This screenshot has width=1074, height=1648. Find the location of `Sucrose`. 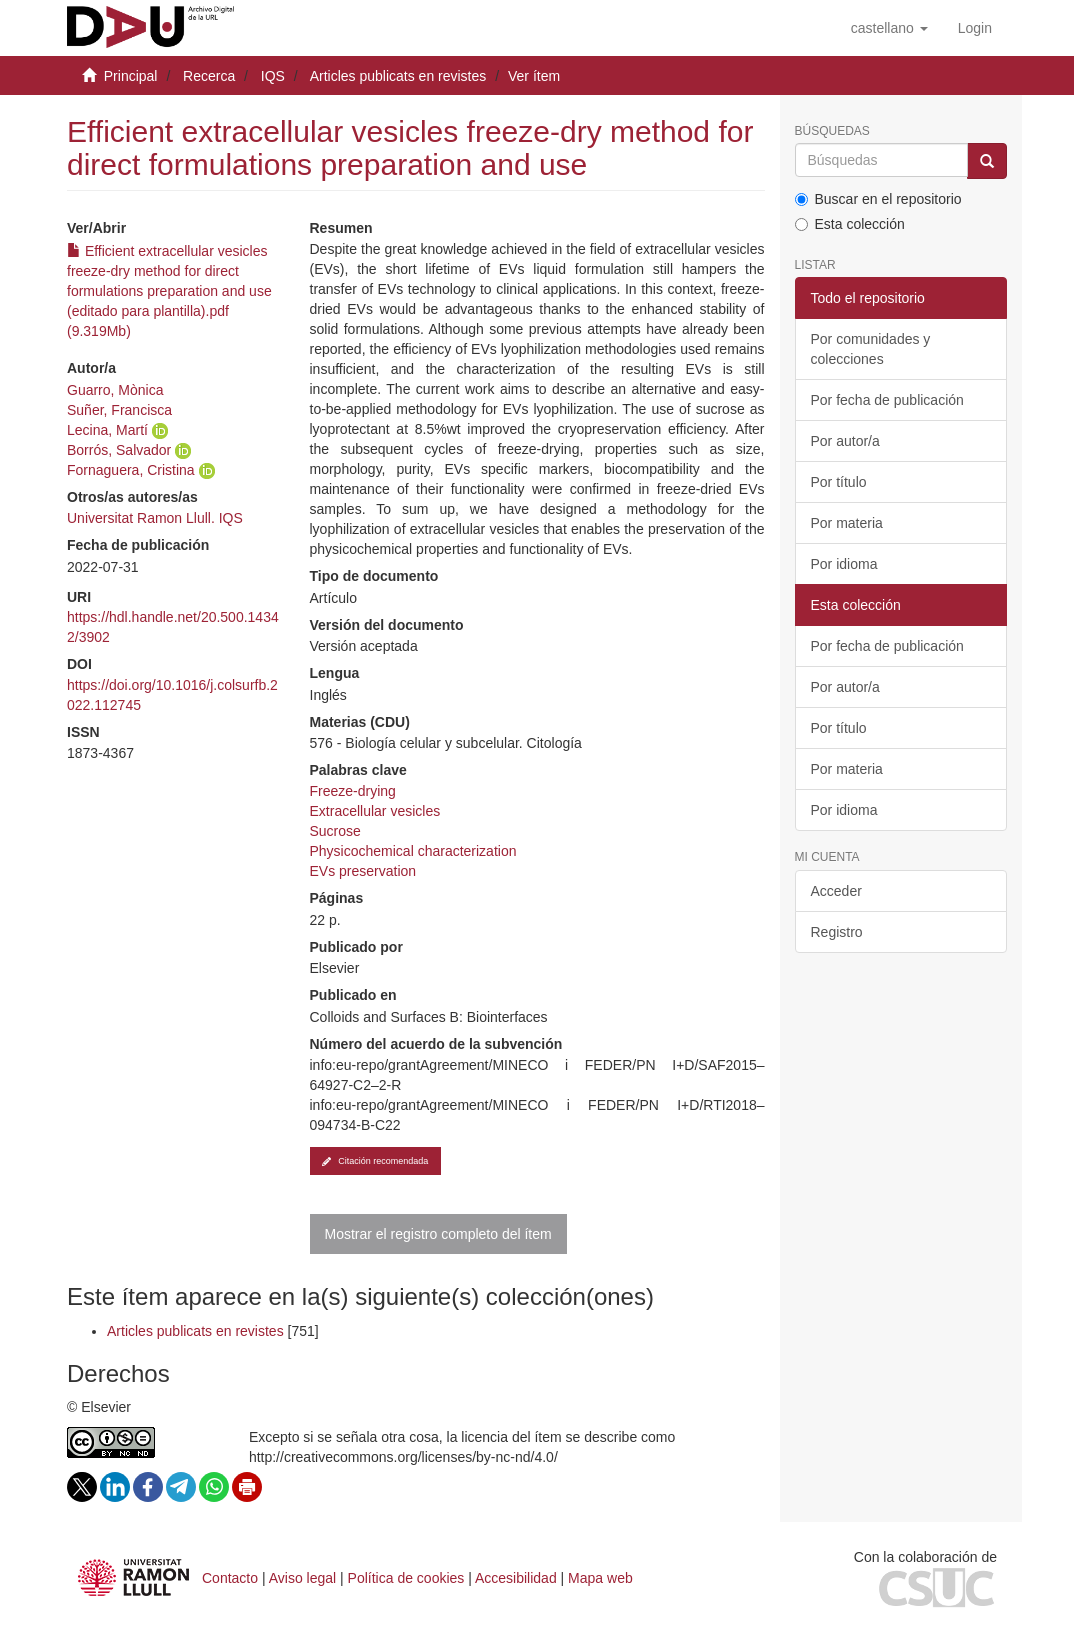

Sucrose is located at coordinates (335, 831).